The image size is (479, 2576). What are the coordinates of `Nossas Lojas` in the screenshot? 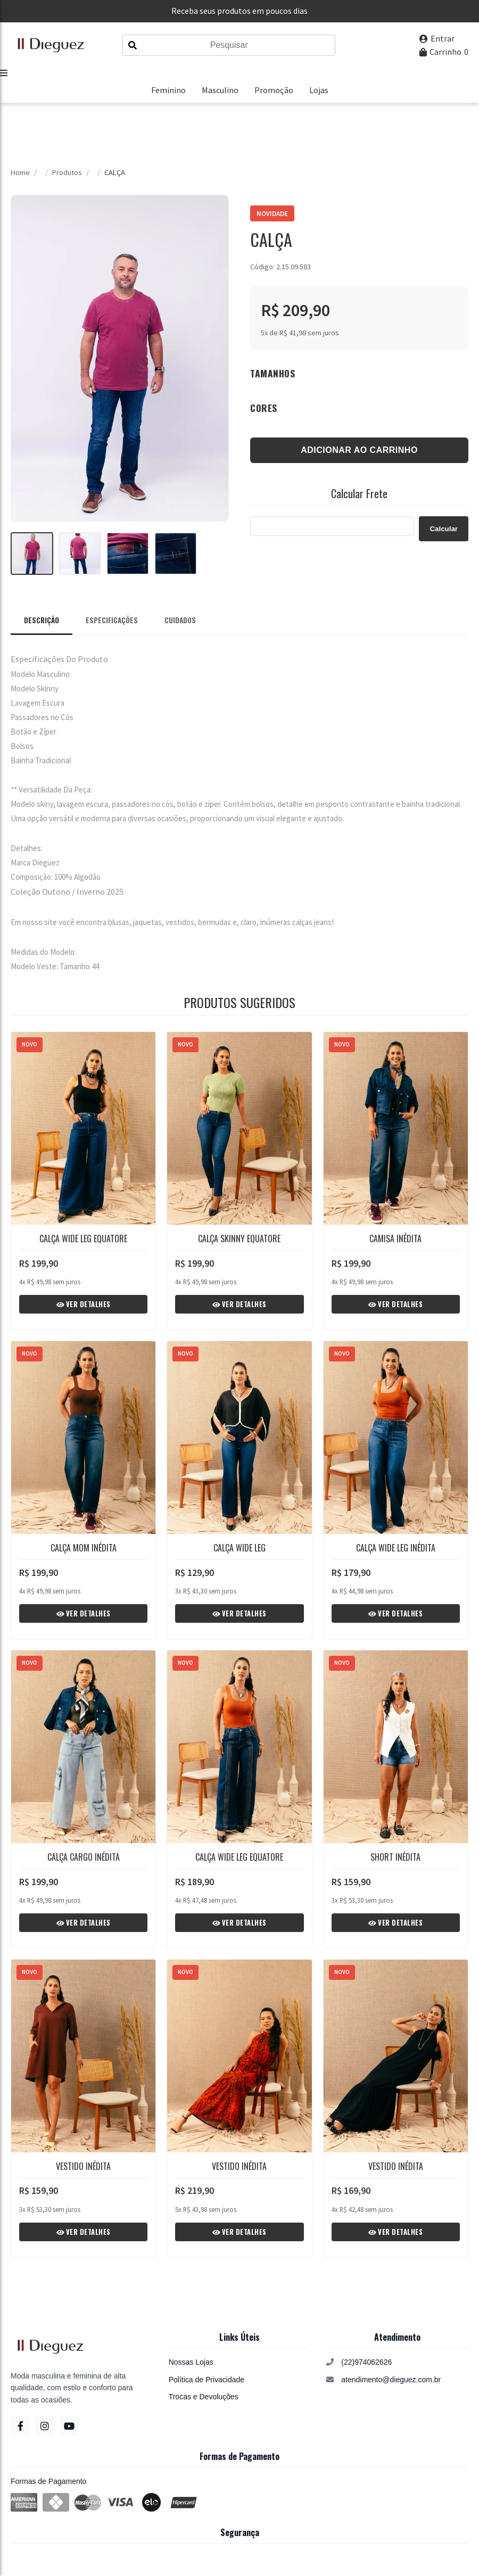 It's located at (191, 2362).